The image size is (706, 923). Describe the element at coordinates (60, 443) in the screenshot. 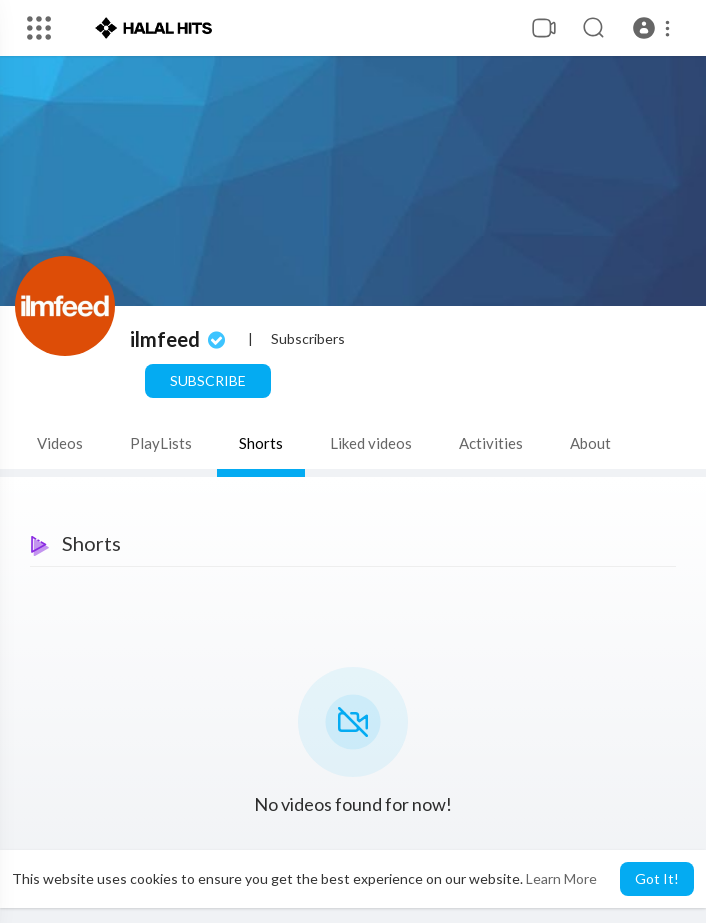

I see `Videos` at that location.